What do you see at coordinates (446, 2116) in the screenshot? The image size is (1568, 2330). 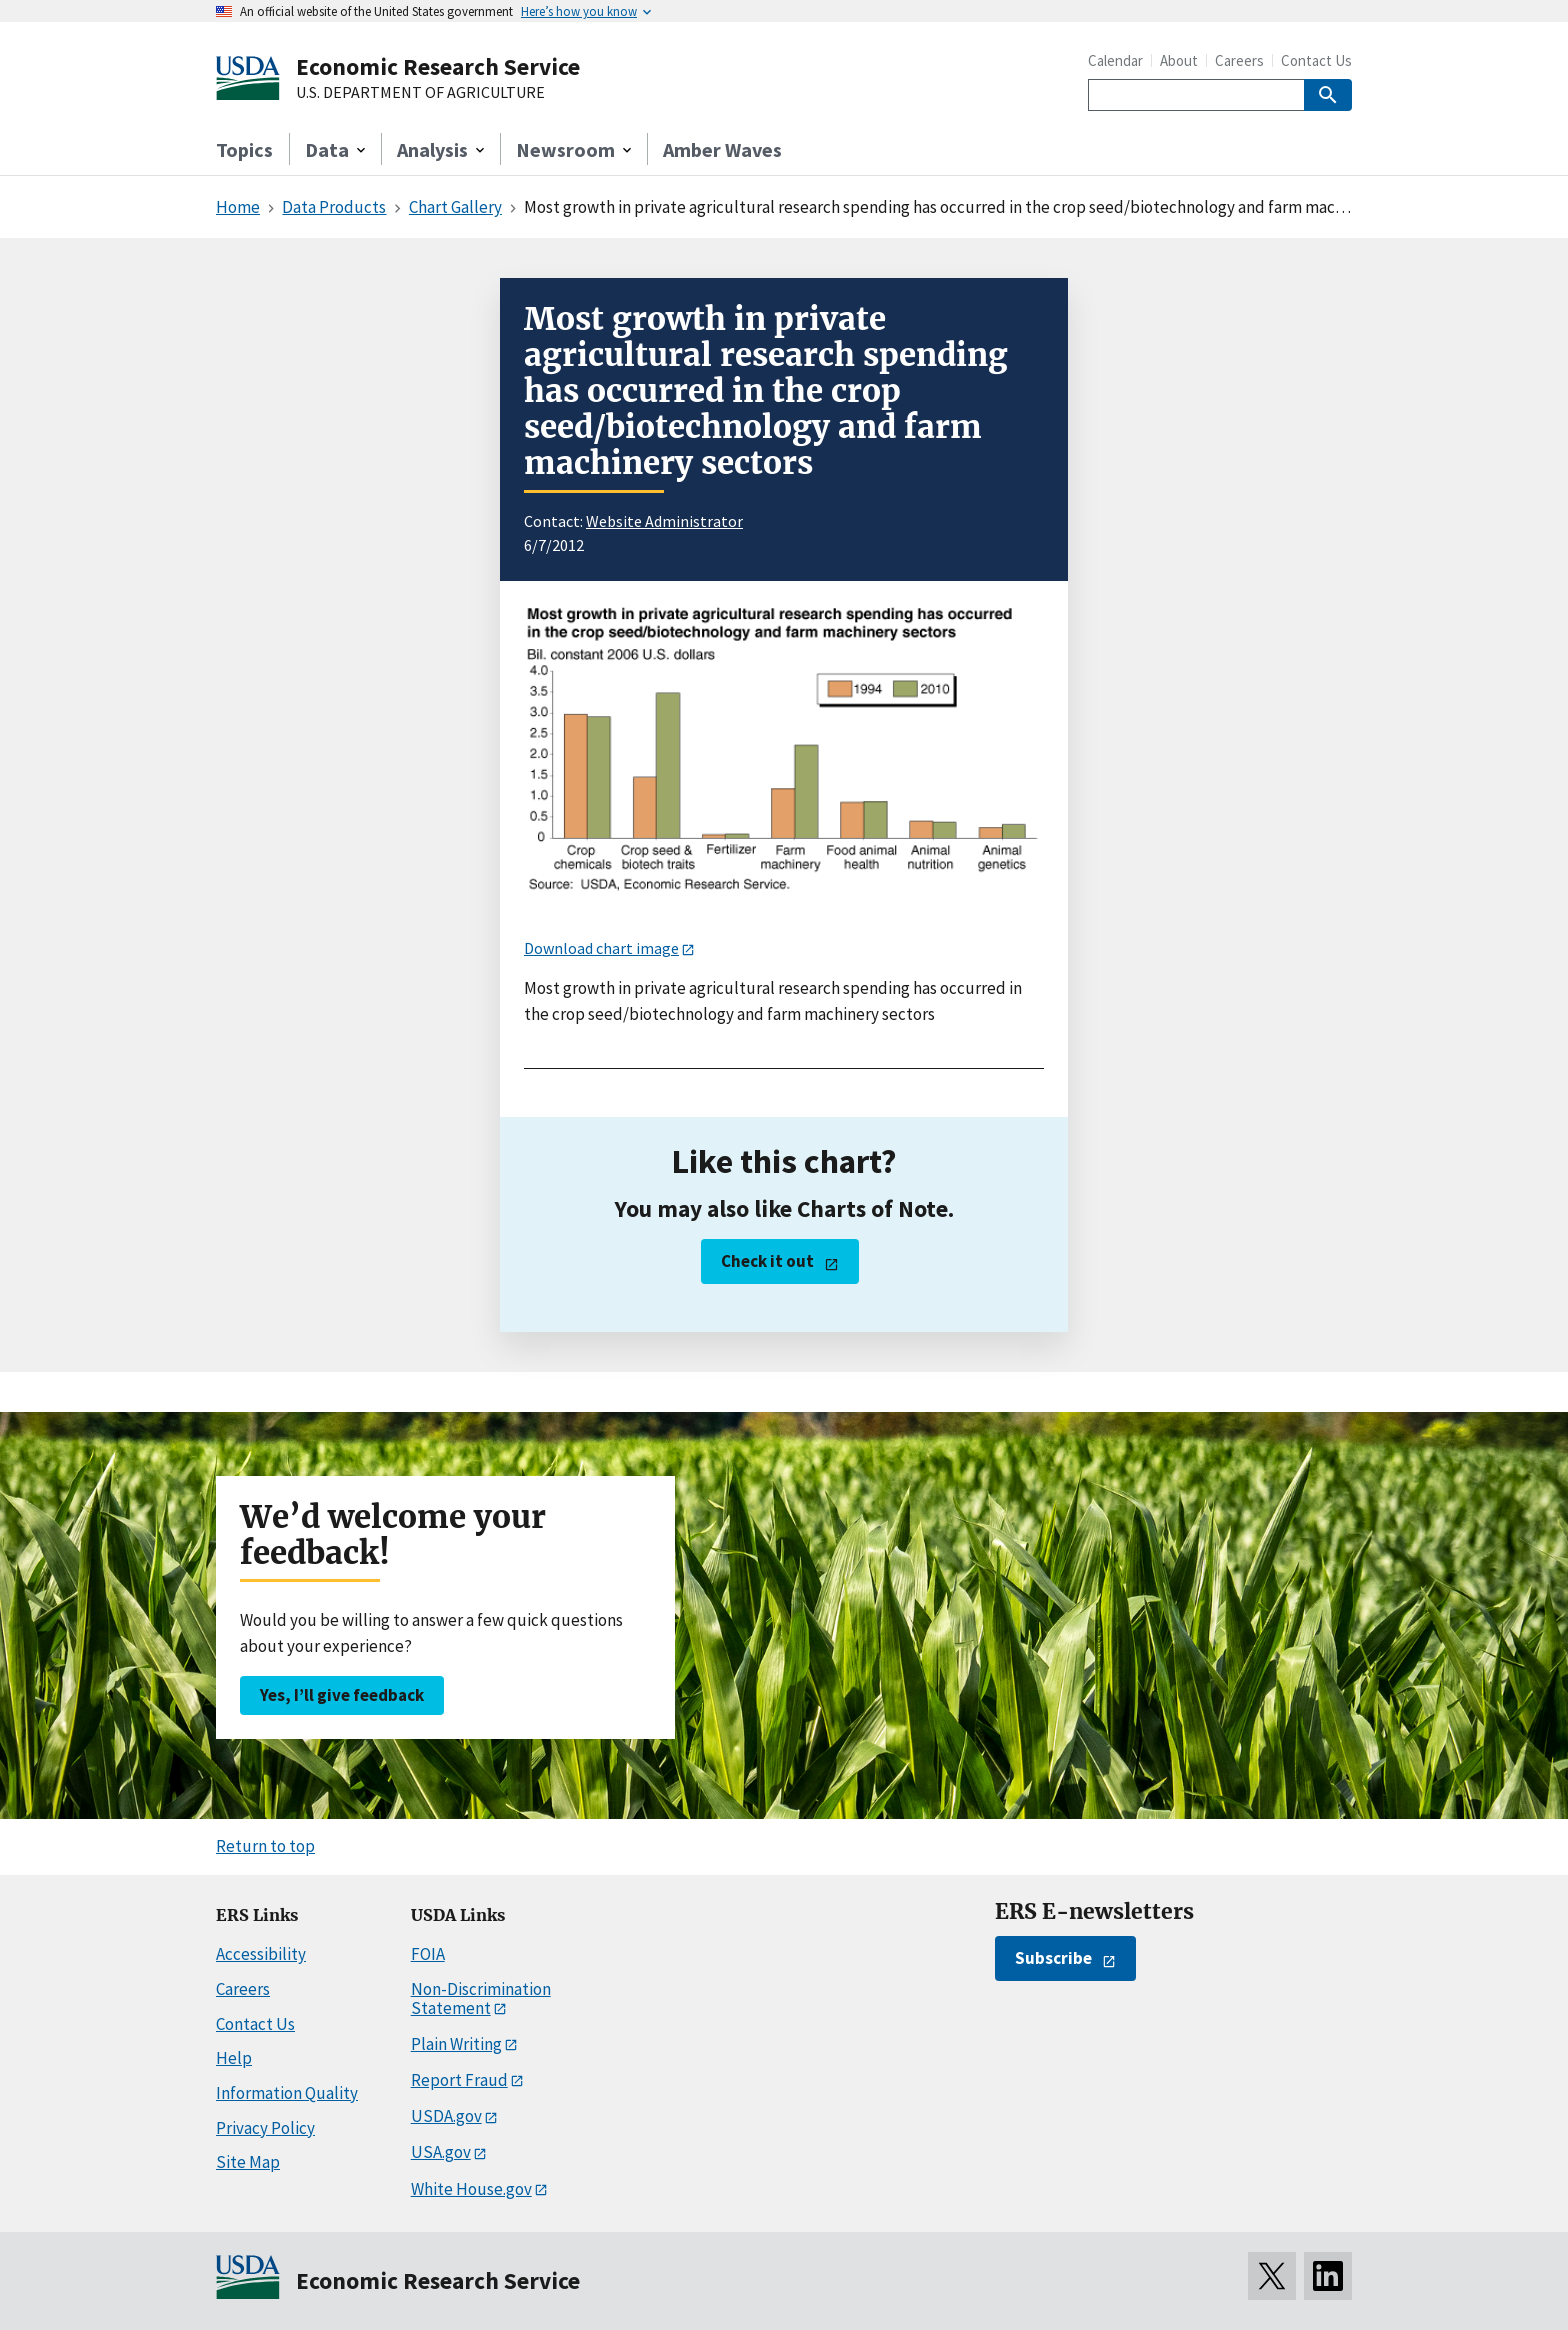 I see `USDA.gov` at bounding box center [446, 2116].